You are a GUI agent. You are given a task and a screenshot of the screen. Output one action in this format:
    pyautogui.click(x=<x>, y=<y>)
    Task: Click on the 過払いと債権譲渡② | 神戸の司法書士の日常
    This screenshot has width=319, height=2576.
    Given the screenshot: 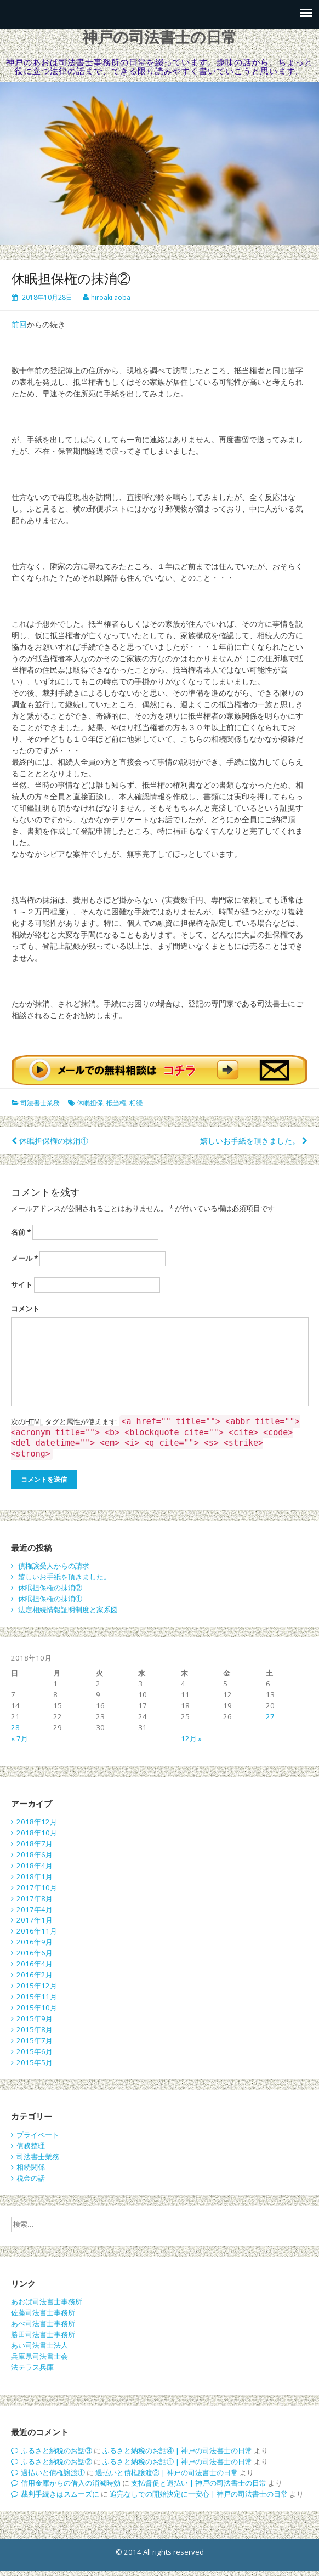 What is the action you would take?
    pyautogui.click(x=166, y=2472)
    